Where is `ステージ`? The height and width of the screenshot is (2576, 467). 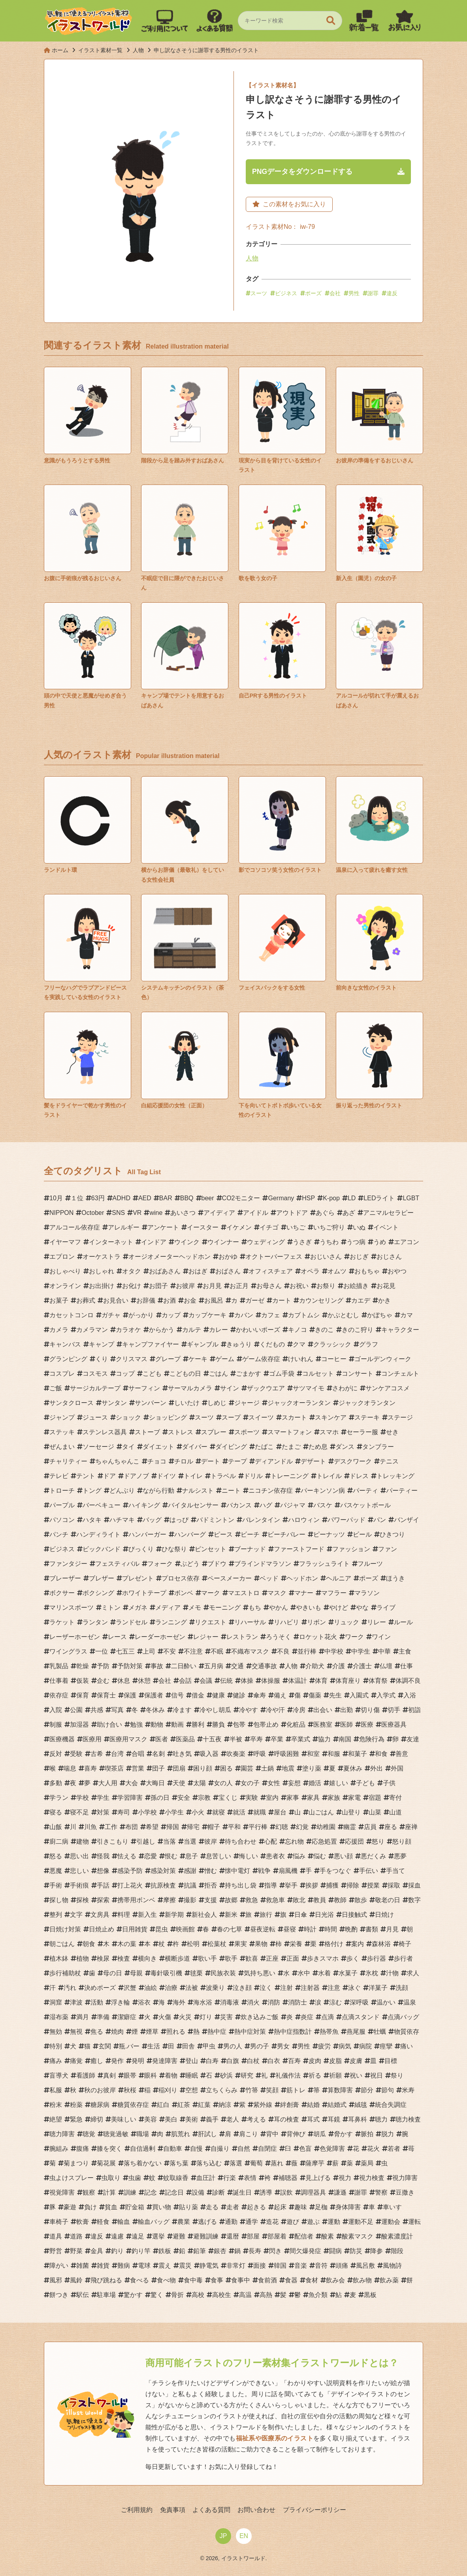
ステージ is located at coordinates (400, 1417).